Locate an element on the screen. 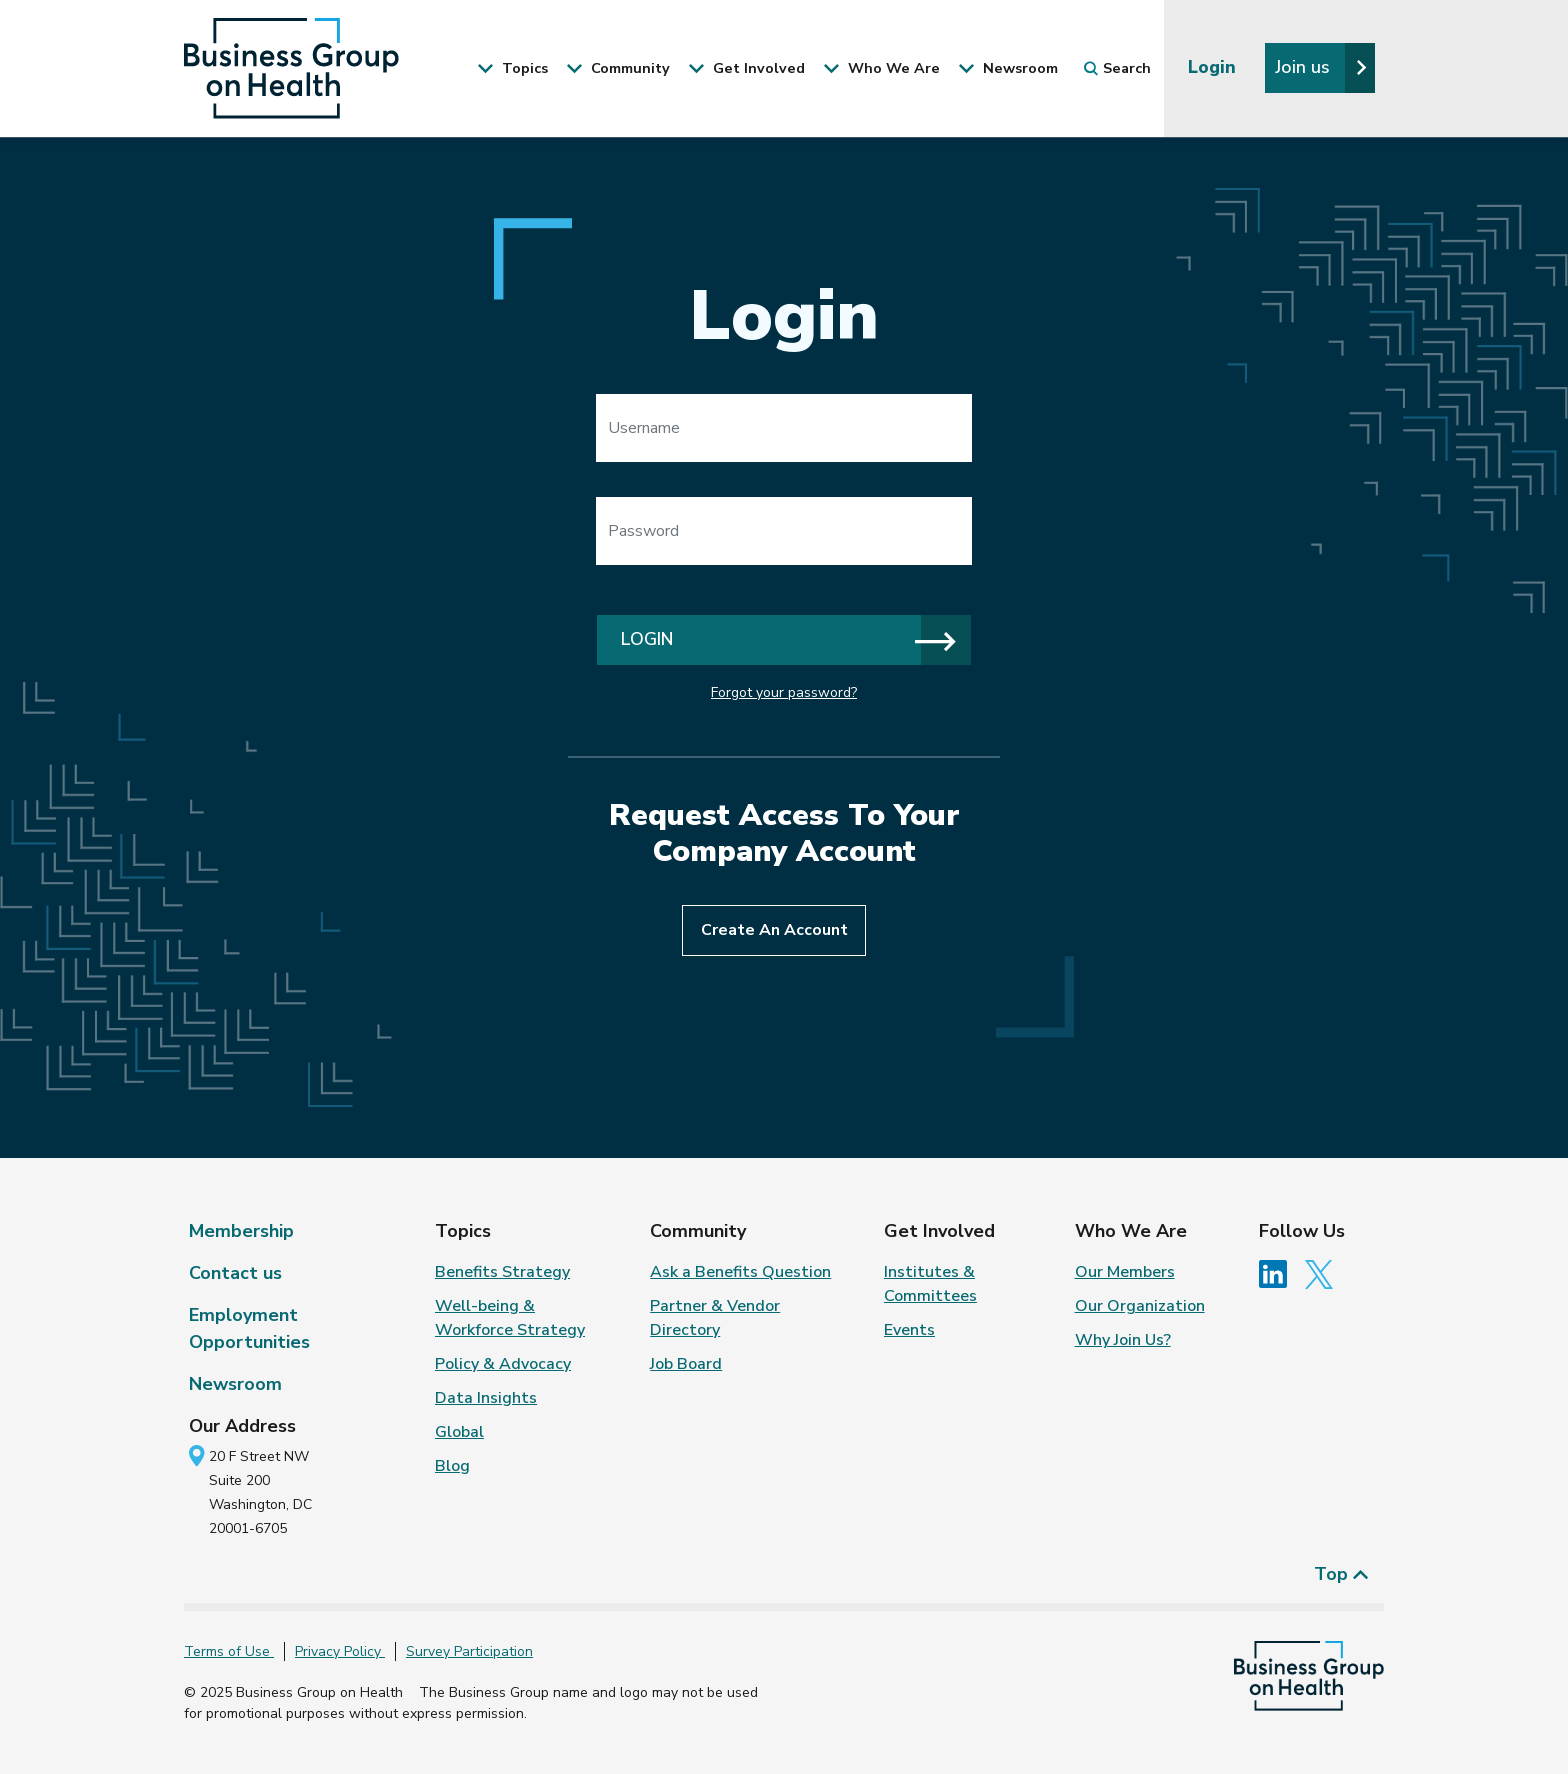  Create An Account is located at coordinates (774, 930).